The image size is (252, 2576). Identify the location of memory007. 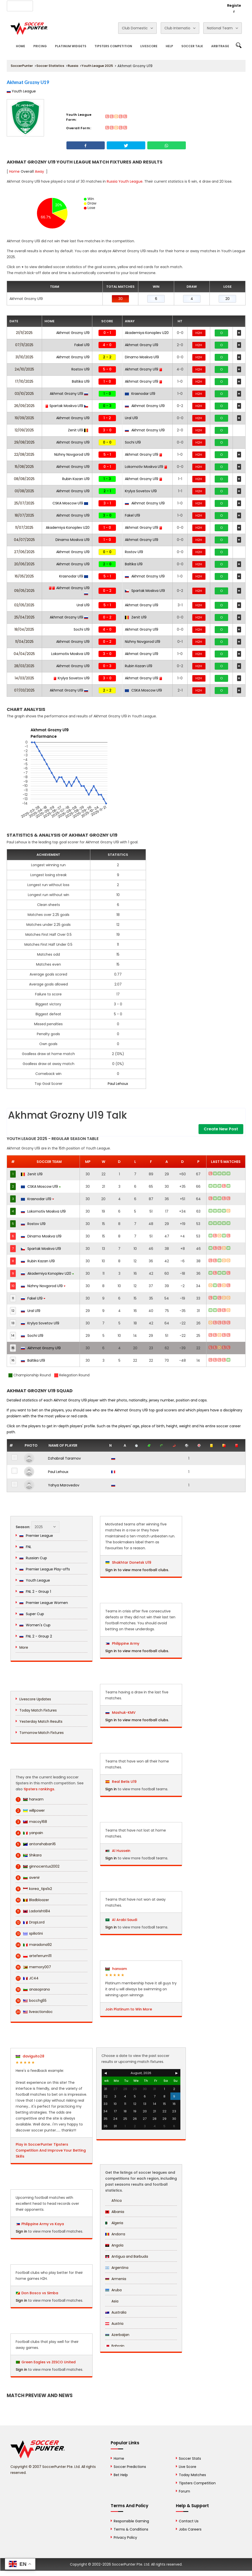
(33, 1967).